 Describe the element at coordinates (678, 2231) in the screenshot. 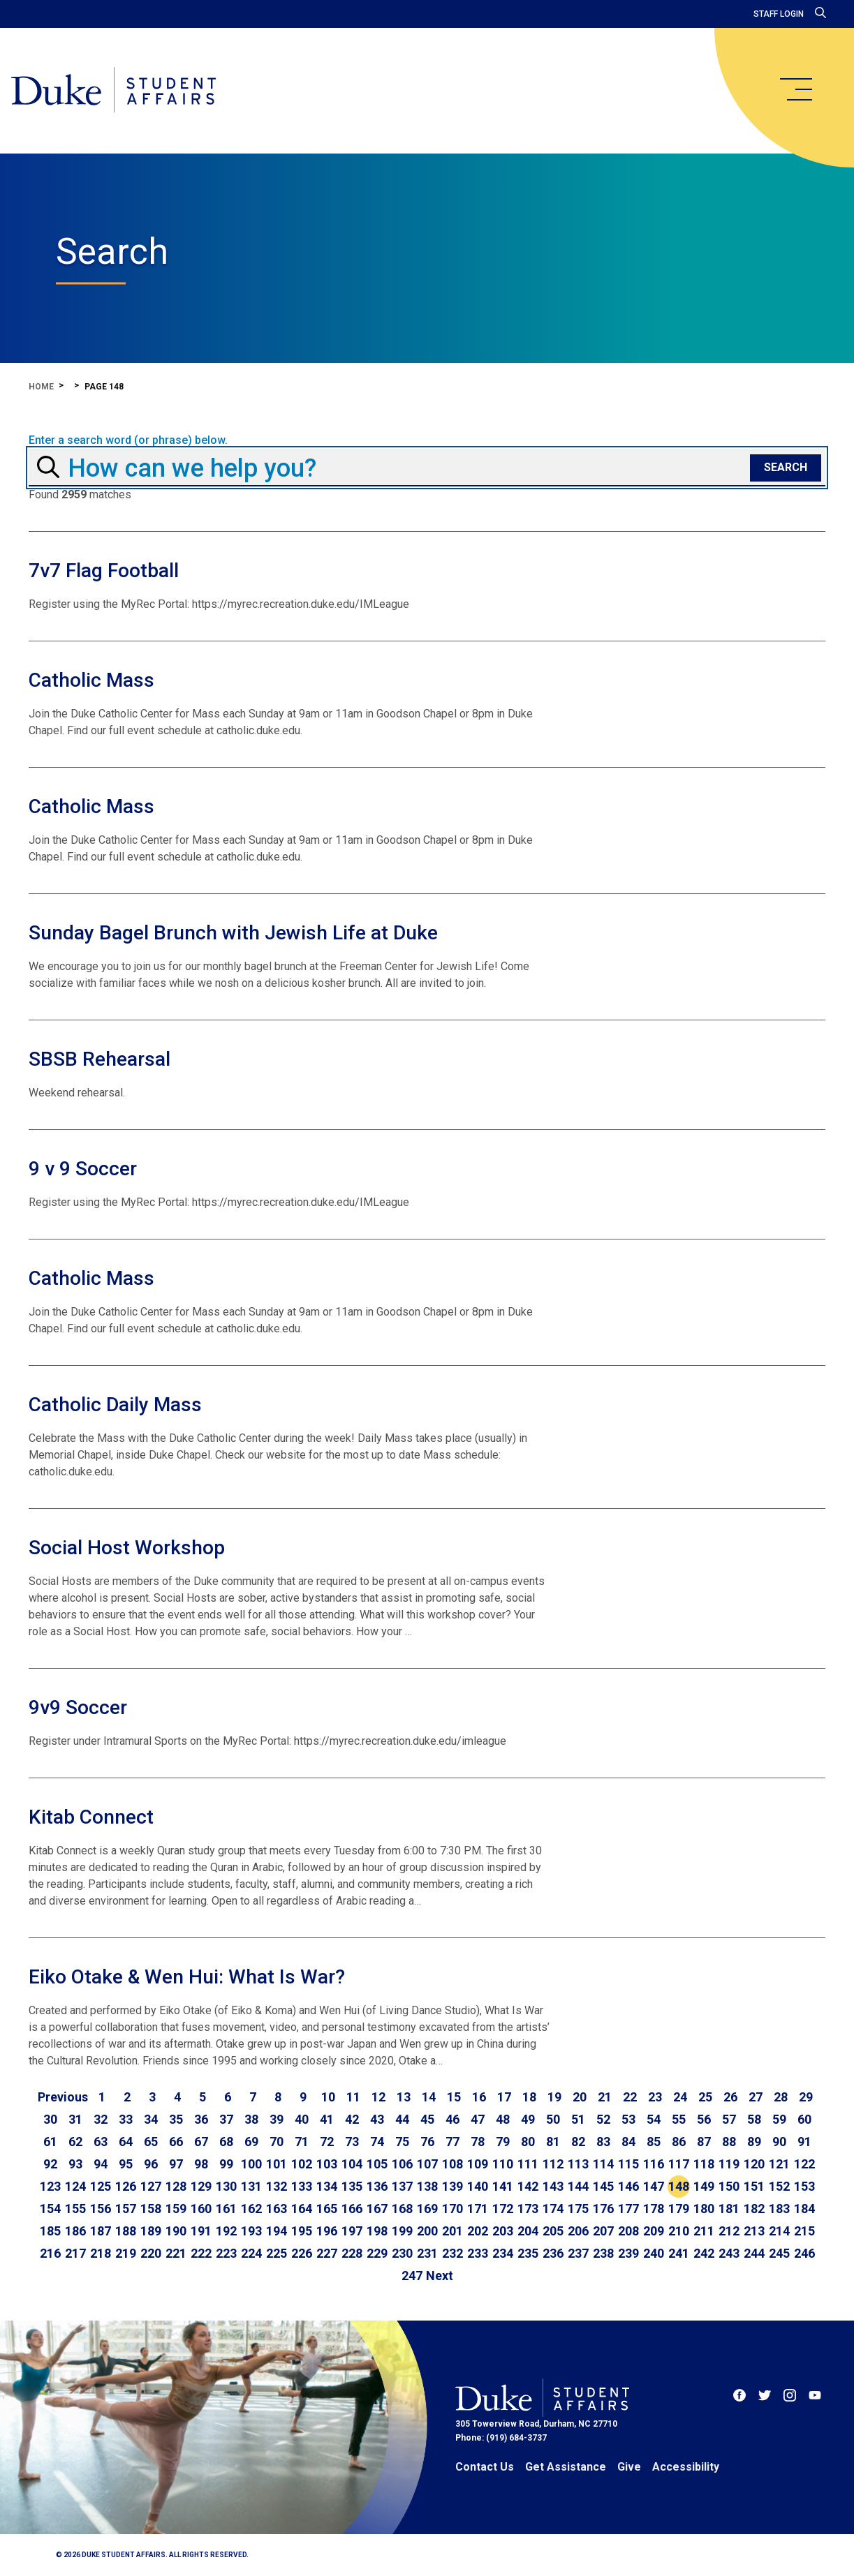

I see `210` at that location.